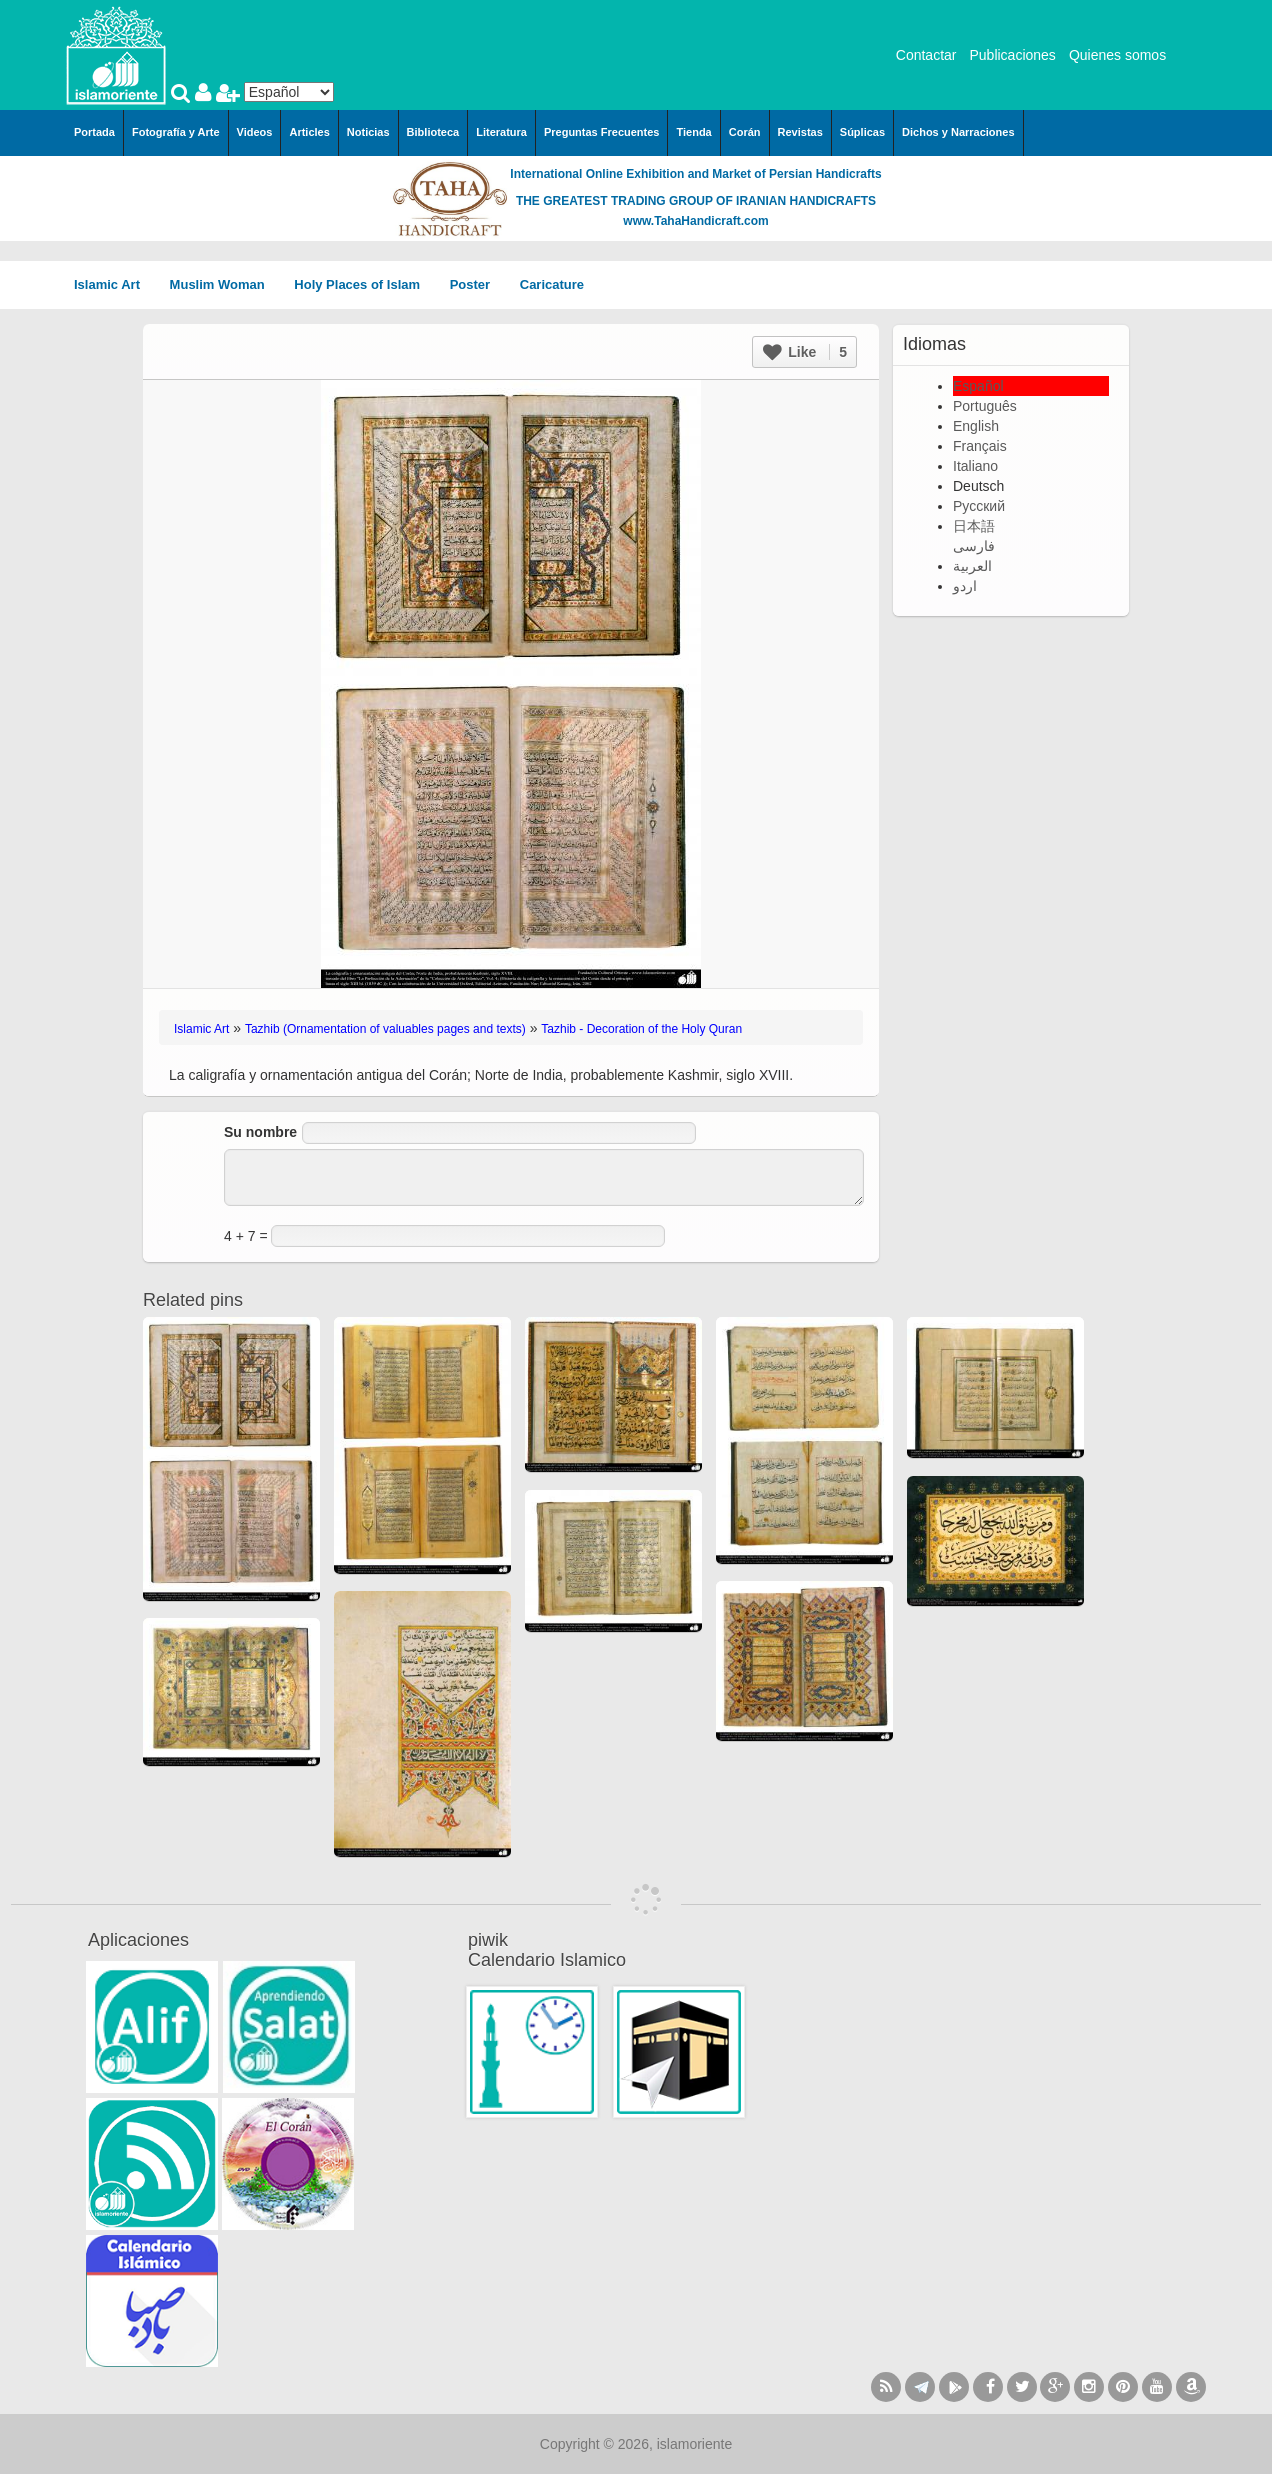 The width and height of the screenshot is (1272, 2474). I want to click on Like, so click(805, 352).